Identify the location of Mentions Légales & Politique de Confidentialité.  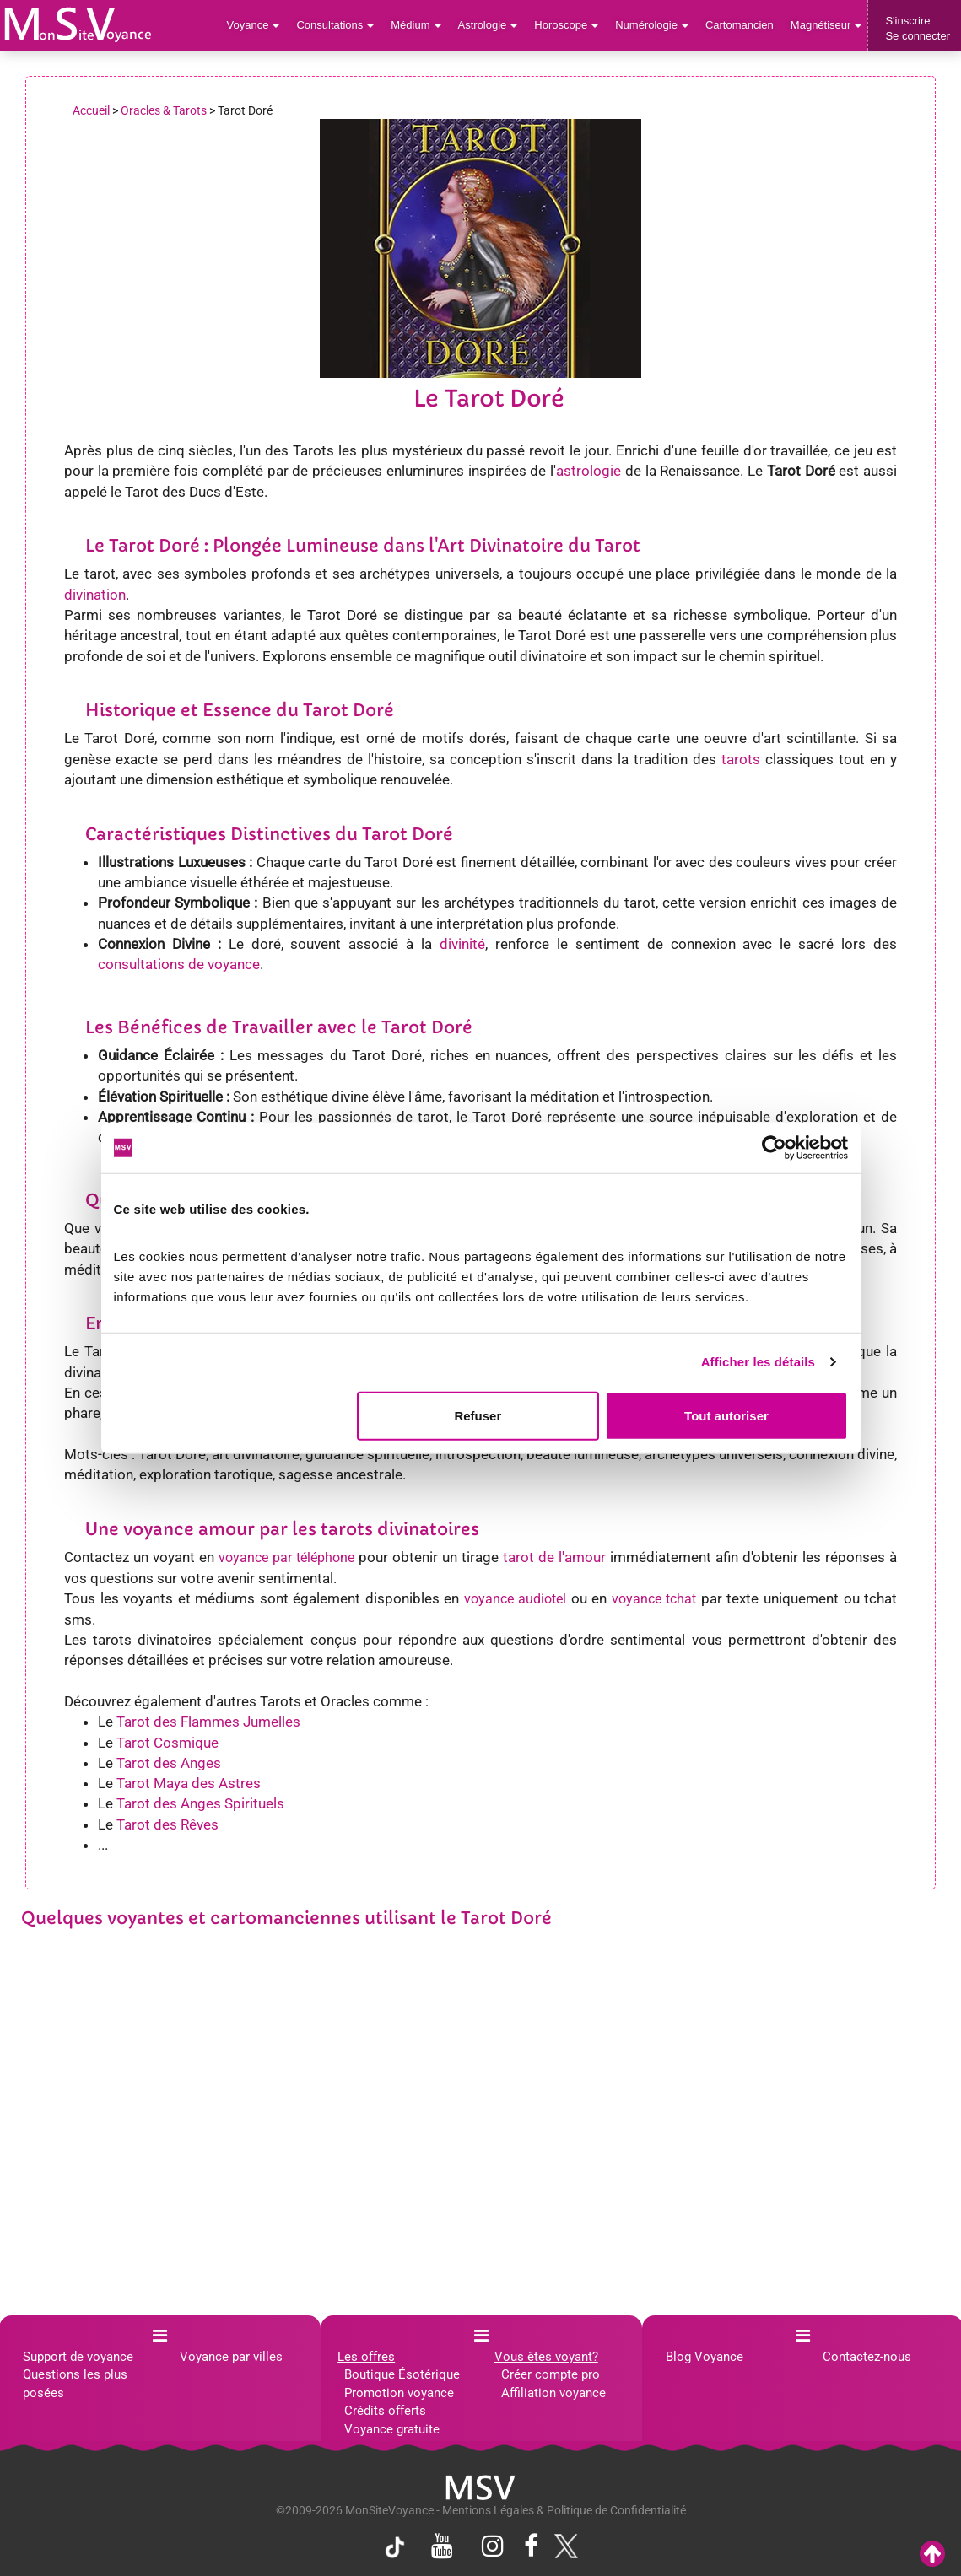
(564, 2510).